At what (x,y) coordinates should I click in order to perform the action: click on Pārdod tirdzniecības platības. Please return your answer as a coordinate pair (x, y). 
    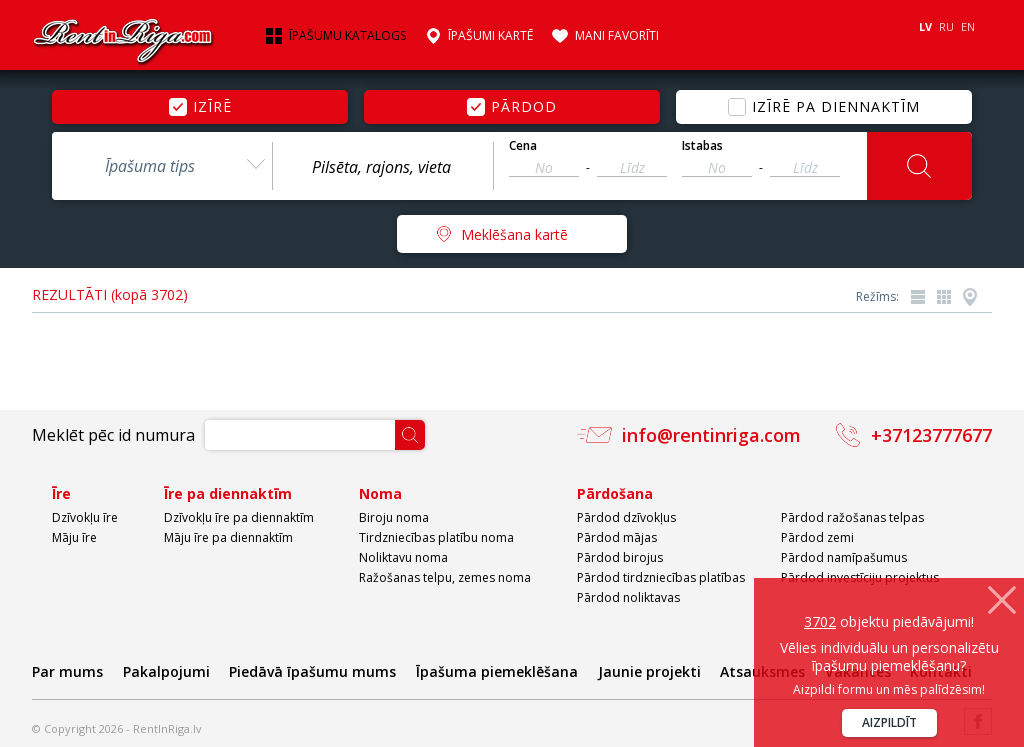
    Looking at the image, I should click on (661, 577).